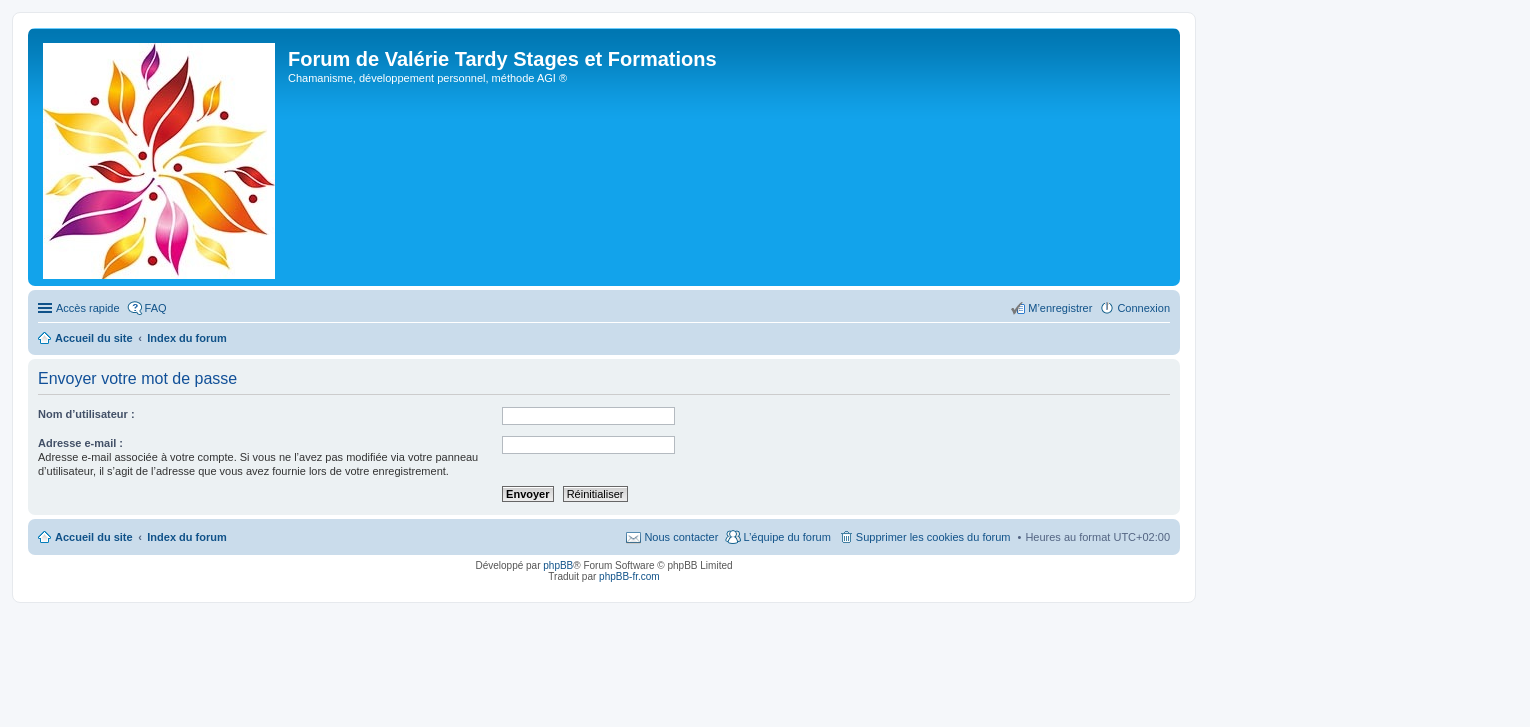 This screenshot has height=727, width=1530. Describe the element at coordinates (933, 537) in the screenshot. I see `Supprimer les cookies du forum [menuitem]` at that location.